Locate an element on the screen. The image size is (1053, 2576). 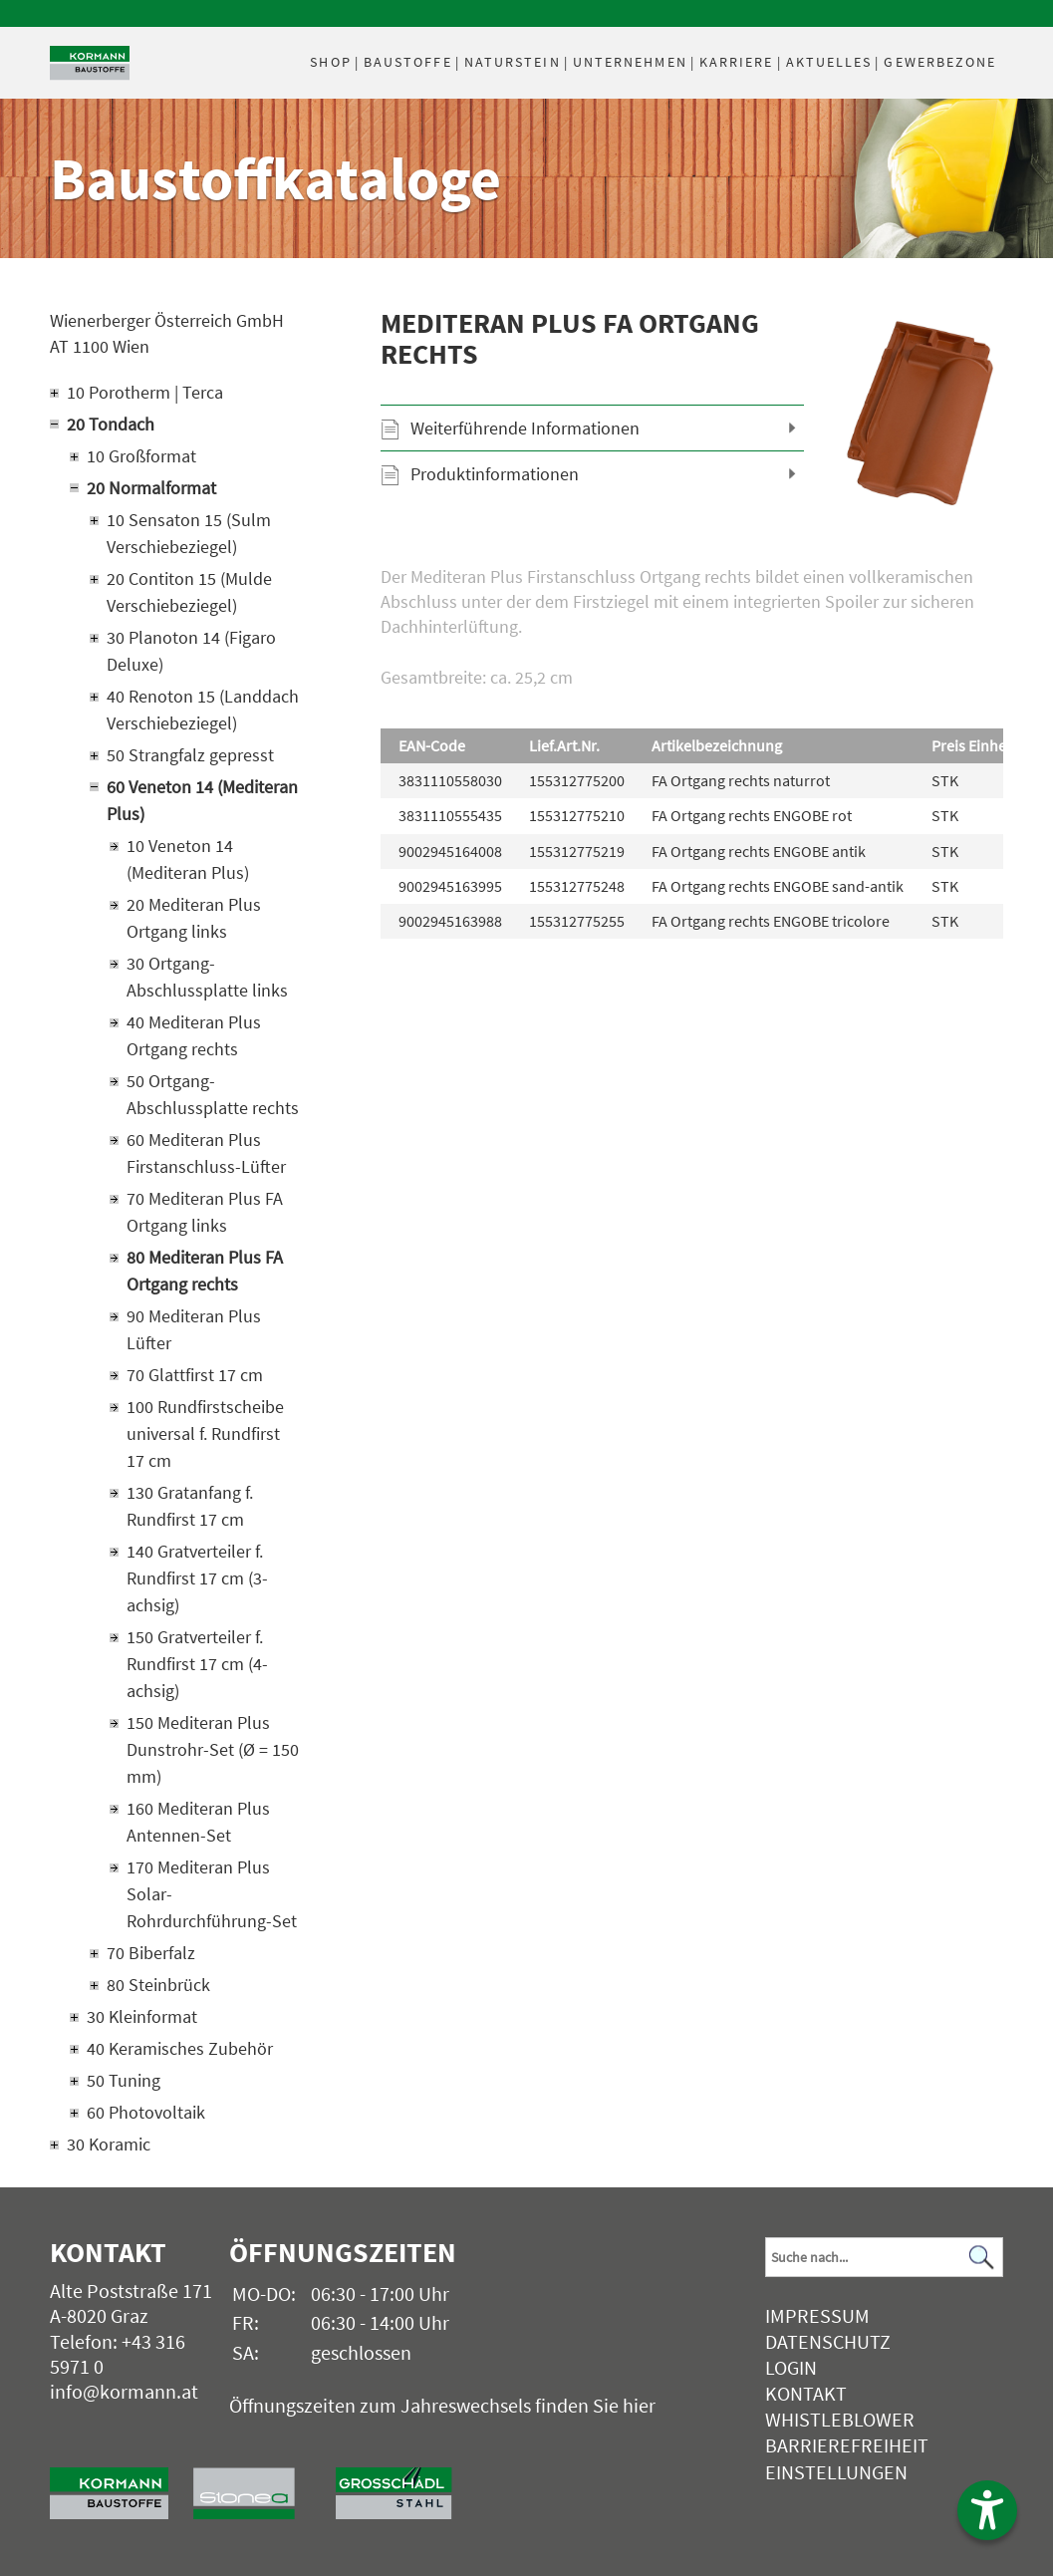
10 Sensaton 15 (Sulm Verschiebeziegel) is located at coordinates (189, 533).